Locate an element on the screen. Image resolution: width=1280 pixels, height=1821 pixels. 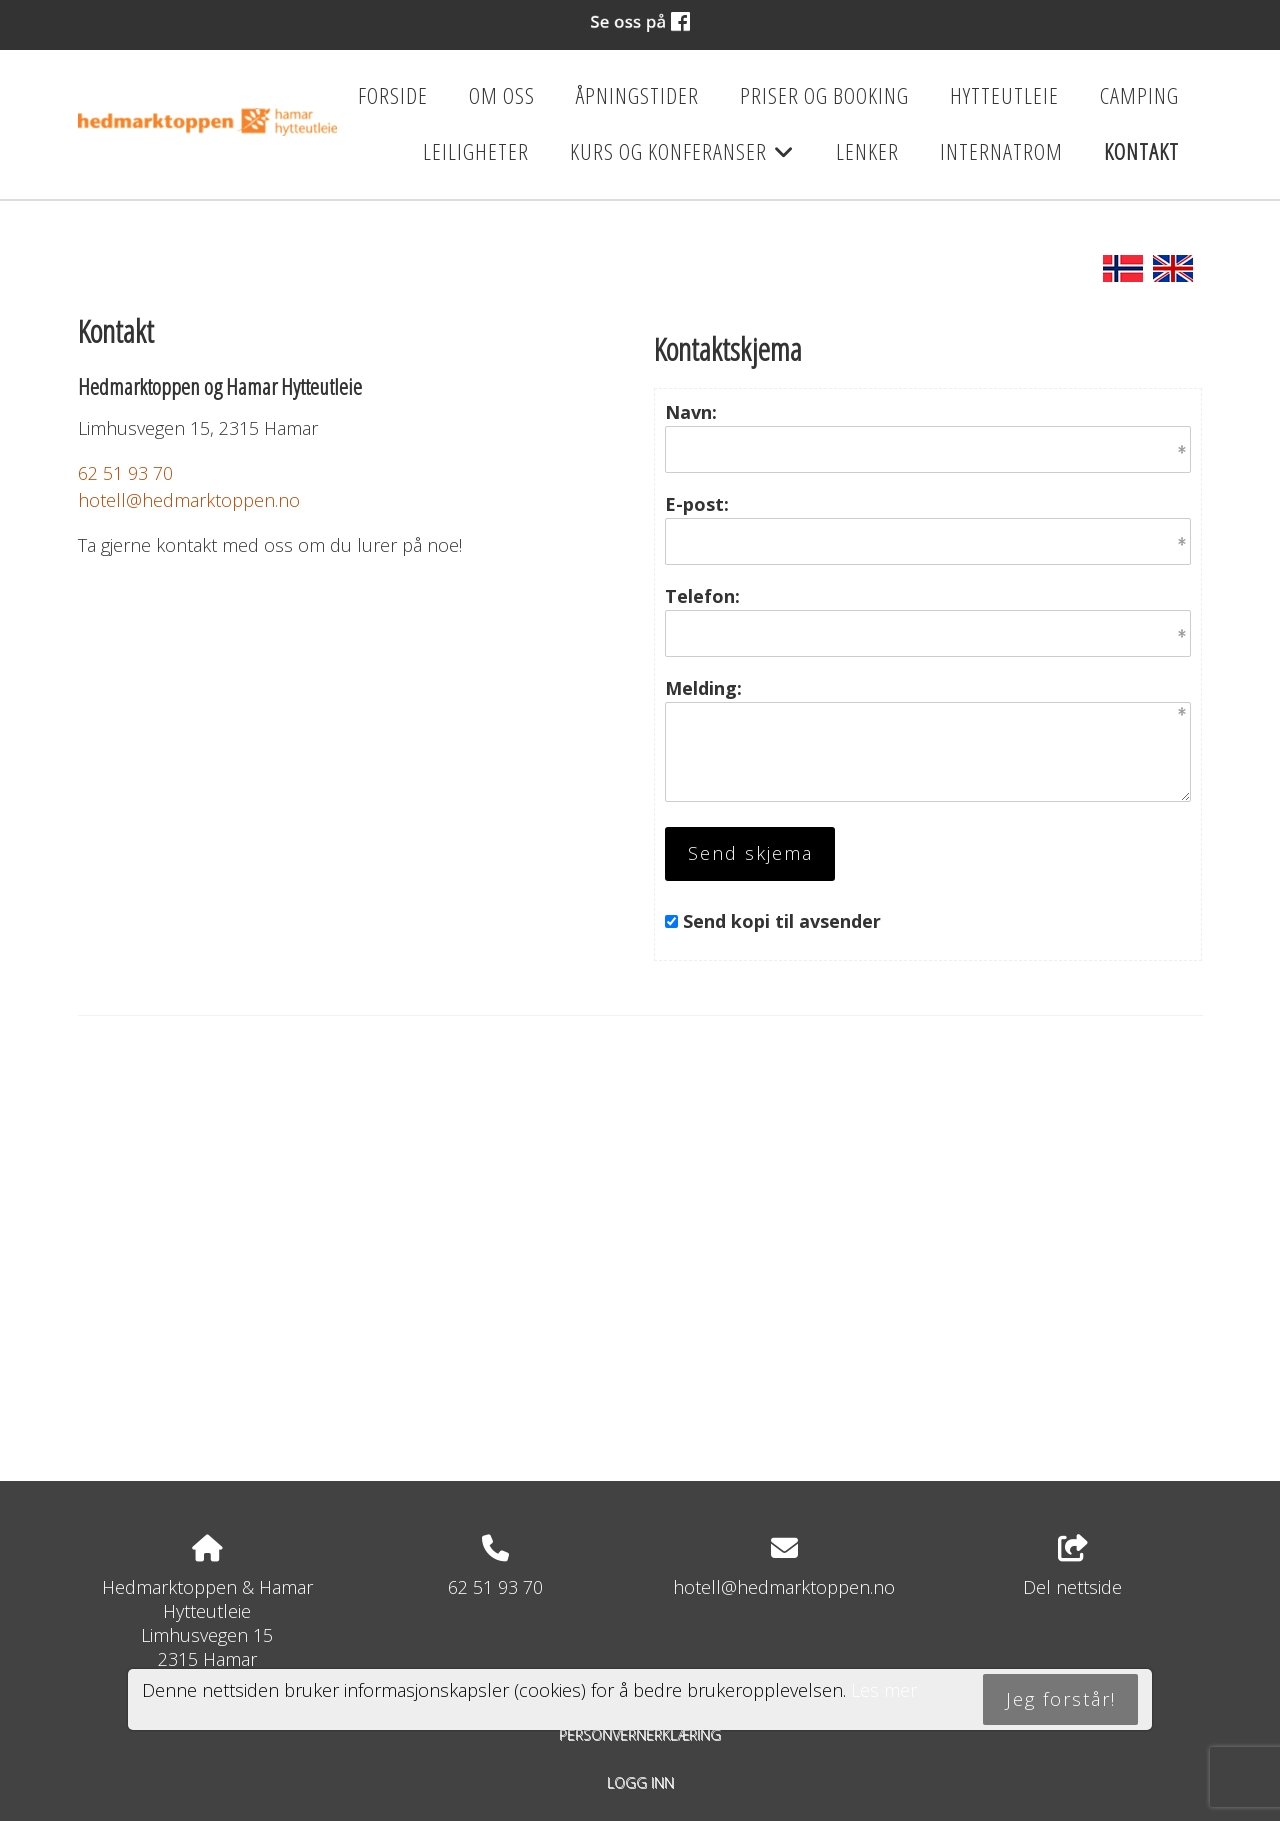
Priser og booking is located at coordinates (824, 95).